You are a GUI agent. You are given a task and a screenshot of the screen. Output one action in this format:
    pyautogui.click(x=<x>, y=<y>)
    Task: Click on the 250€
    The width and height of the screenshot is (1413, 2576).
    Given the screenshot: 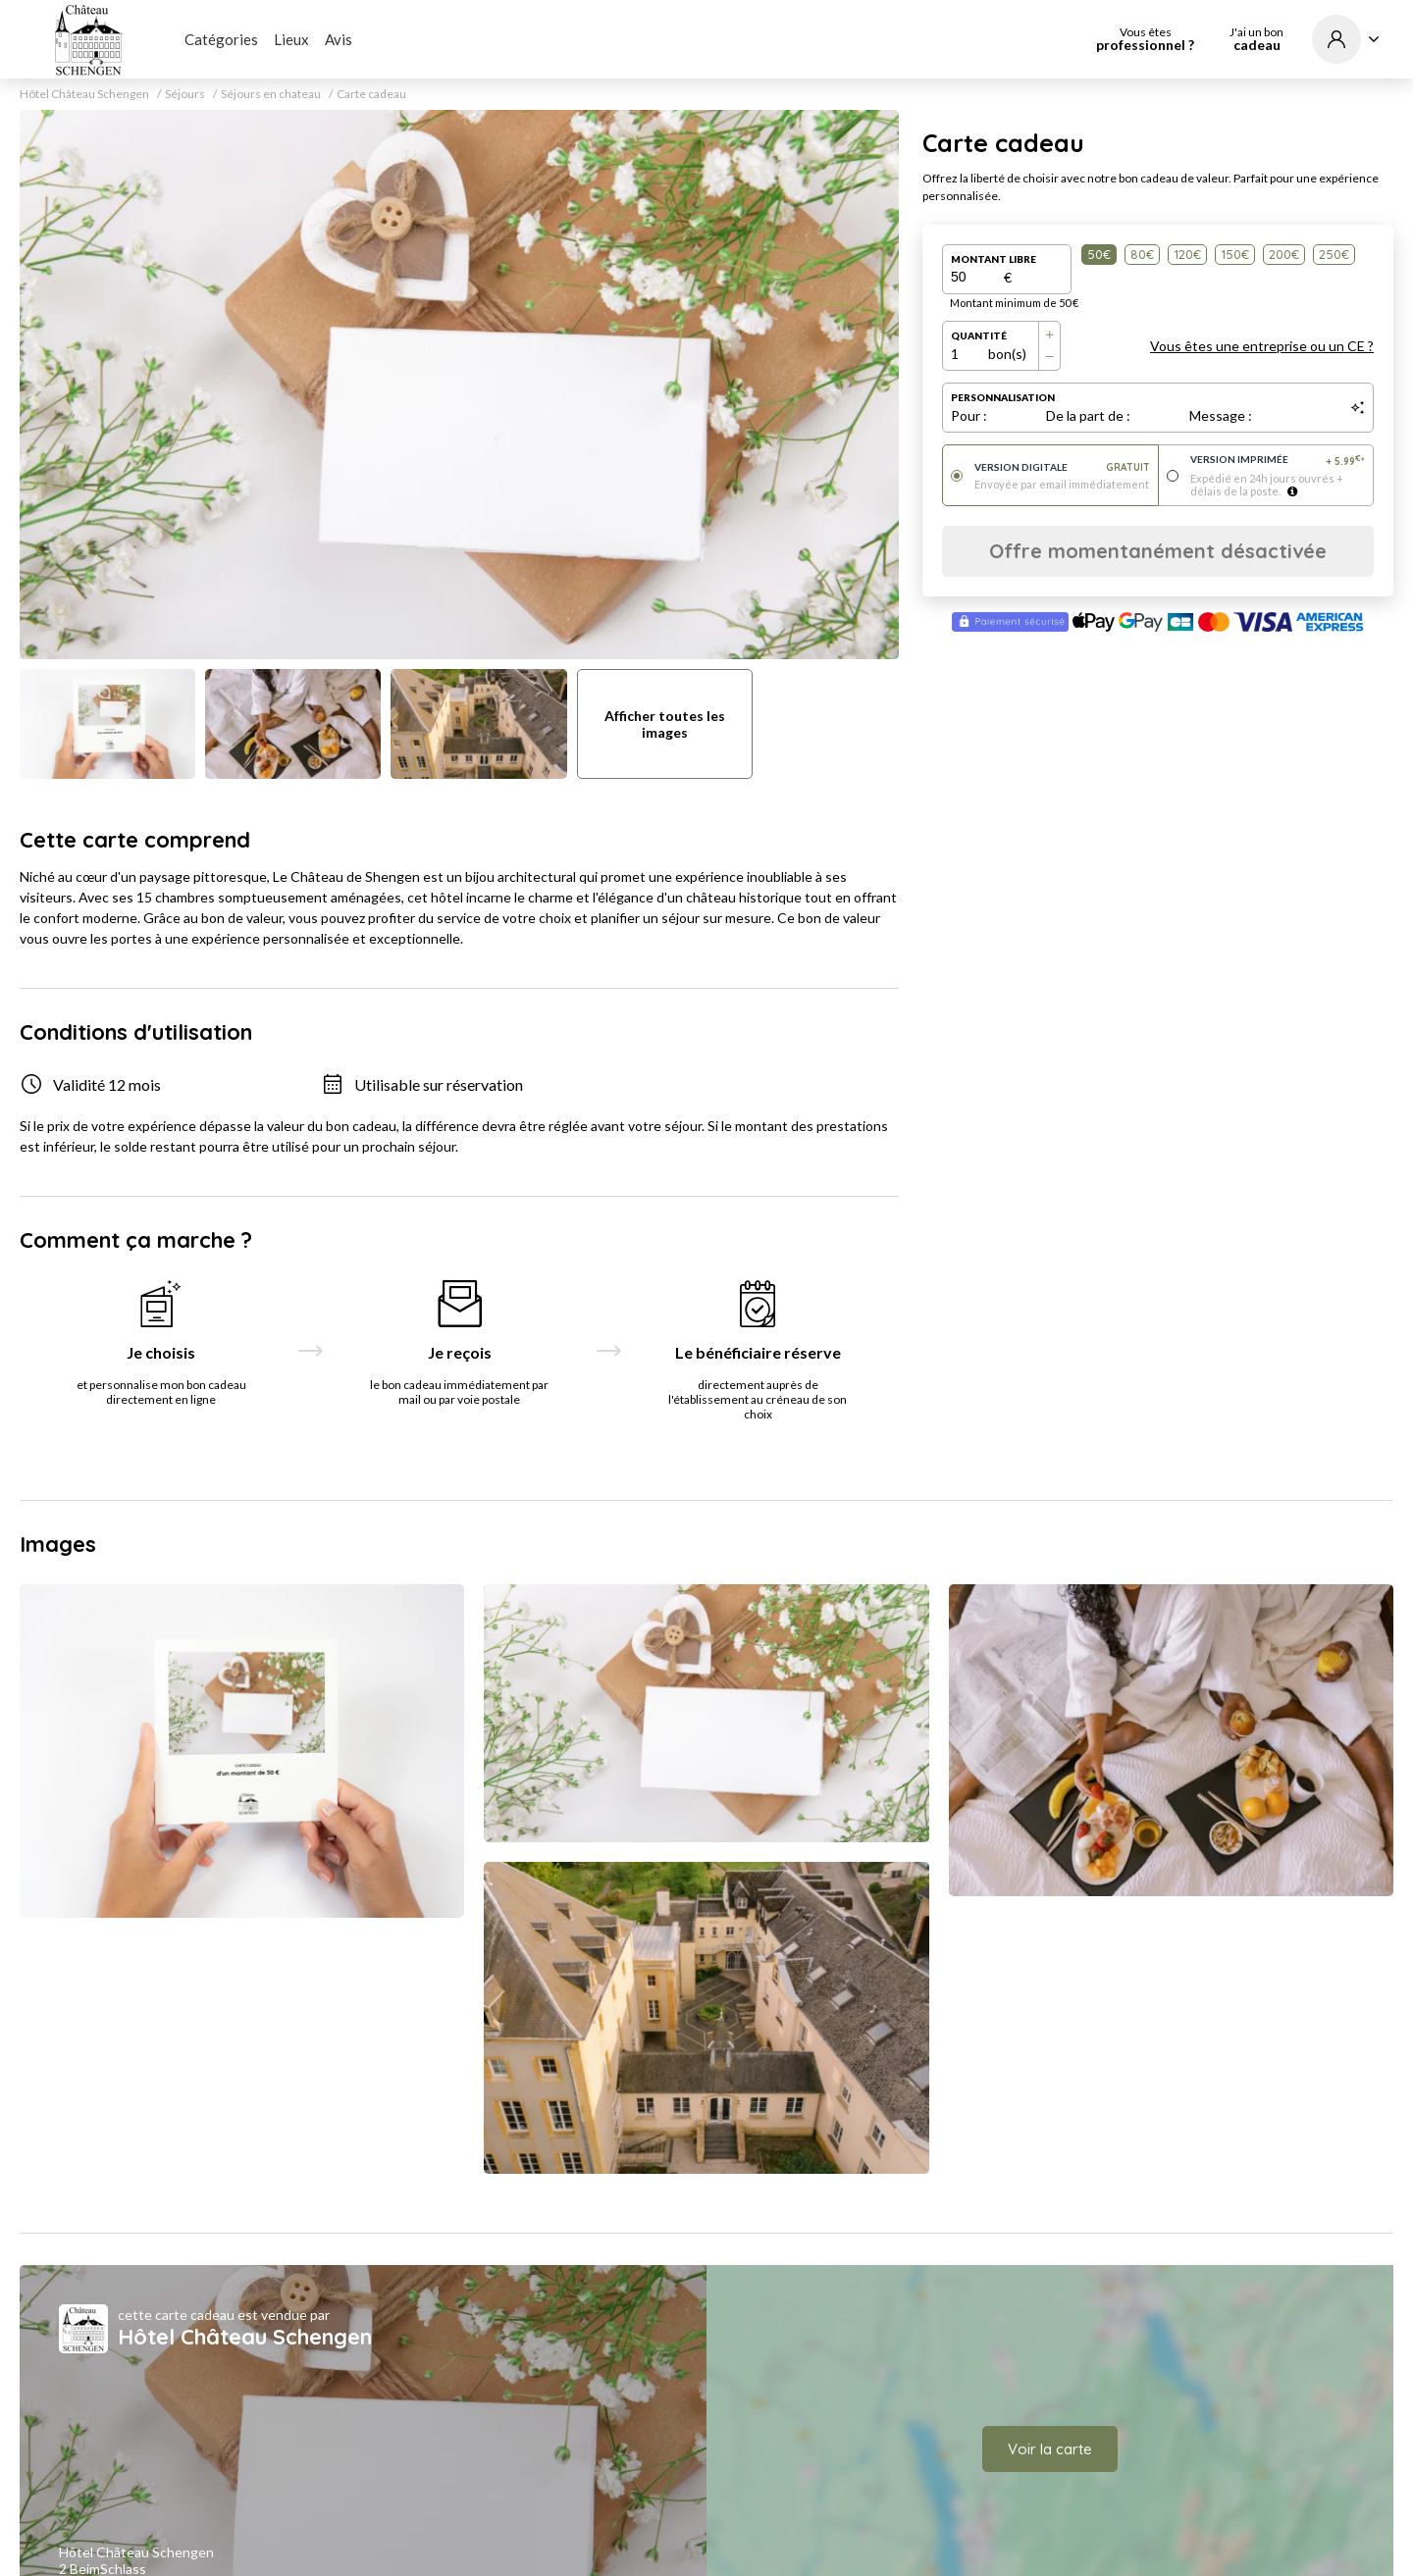 What is the action you would take?
    pyautogui.click(x=1334, y=254)
    